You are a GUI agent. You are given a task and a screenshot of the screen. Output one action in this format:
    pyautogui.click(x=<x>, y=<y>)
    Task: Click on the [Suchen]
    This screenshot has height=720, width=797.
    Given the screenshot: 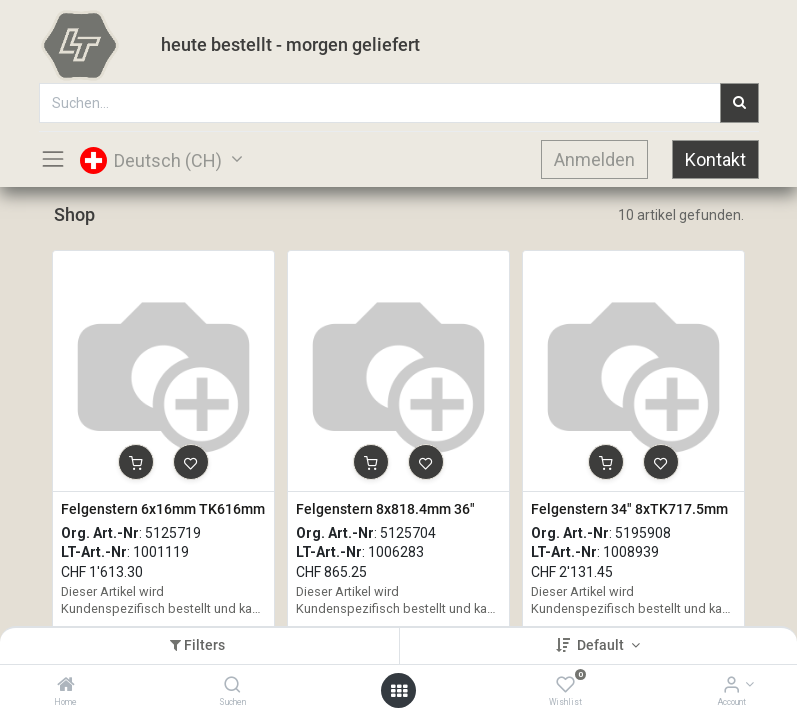 What is the action you would take?
    pyautogui.click(x=232, y=686)
    